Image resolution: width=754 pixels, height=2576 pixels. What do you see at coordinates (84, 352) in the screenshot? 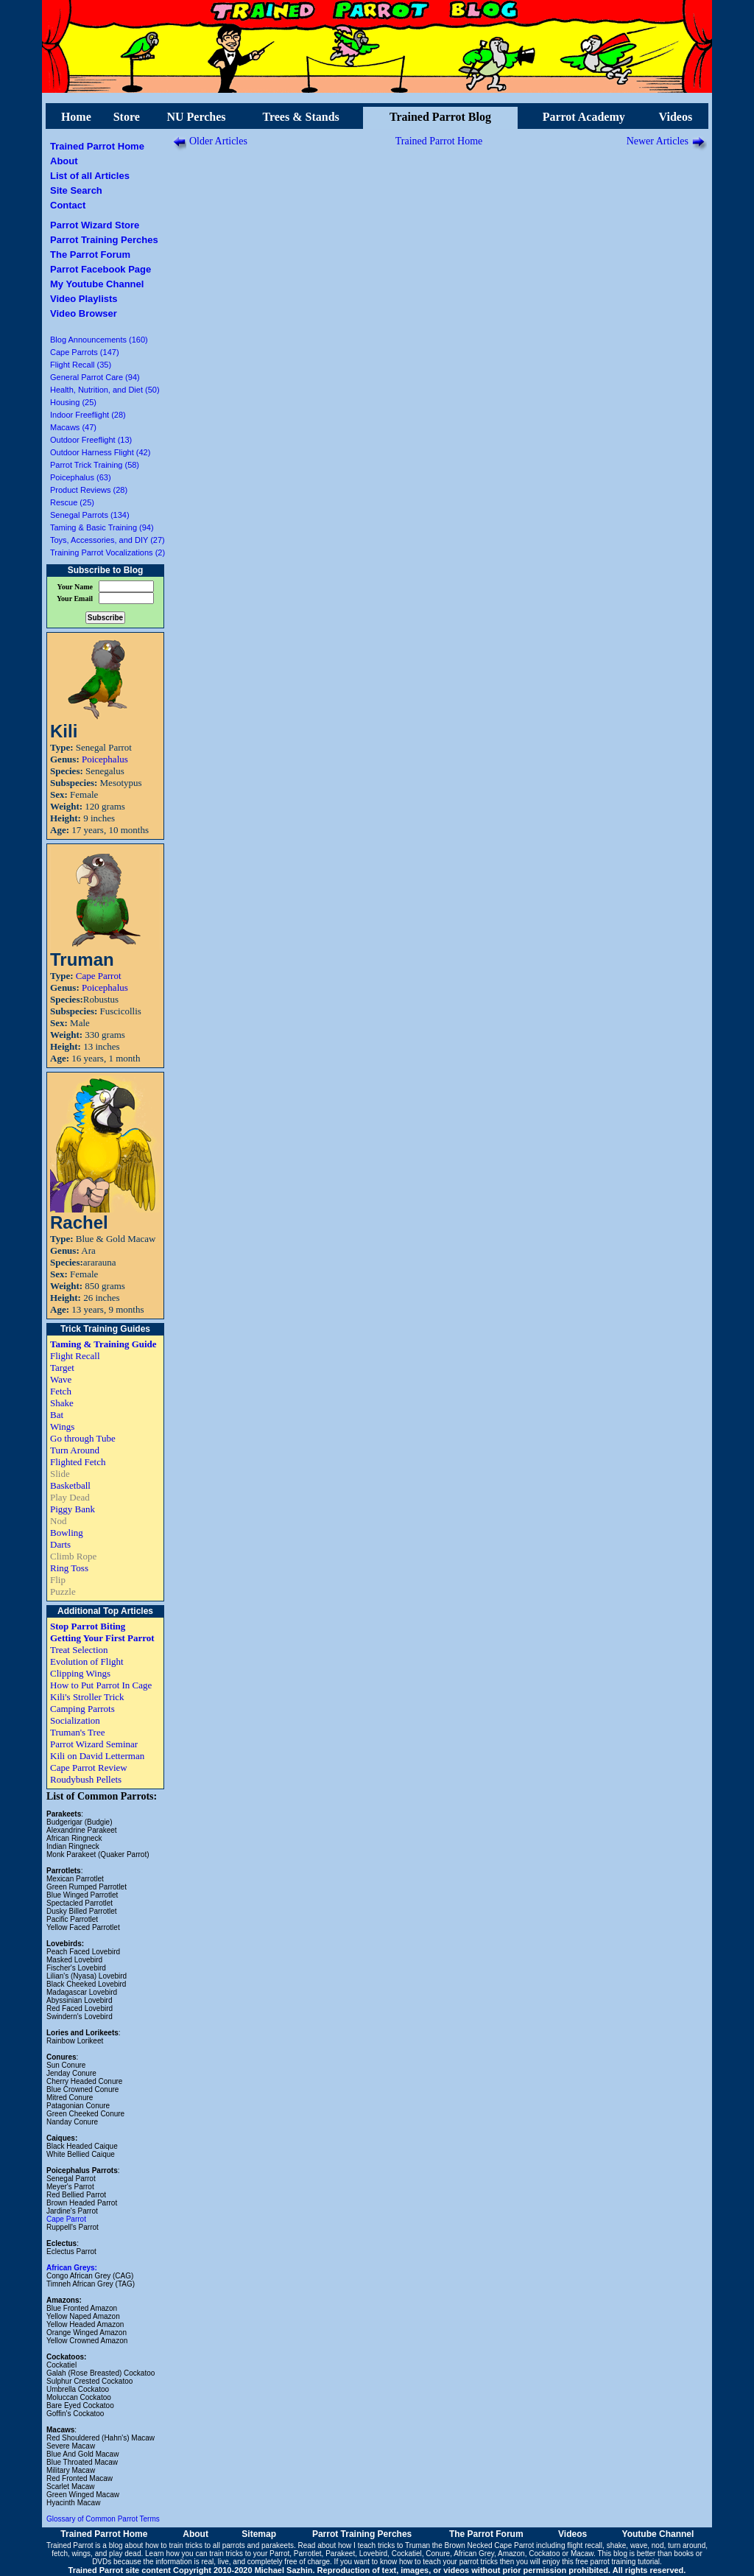
I see `Cape Parrots (147)` at bounding box center [84, 352].